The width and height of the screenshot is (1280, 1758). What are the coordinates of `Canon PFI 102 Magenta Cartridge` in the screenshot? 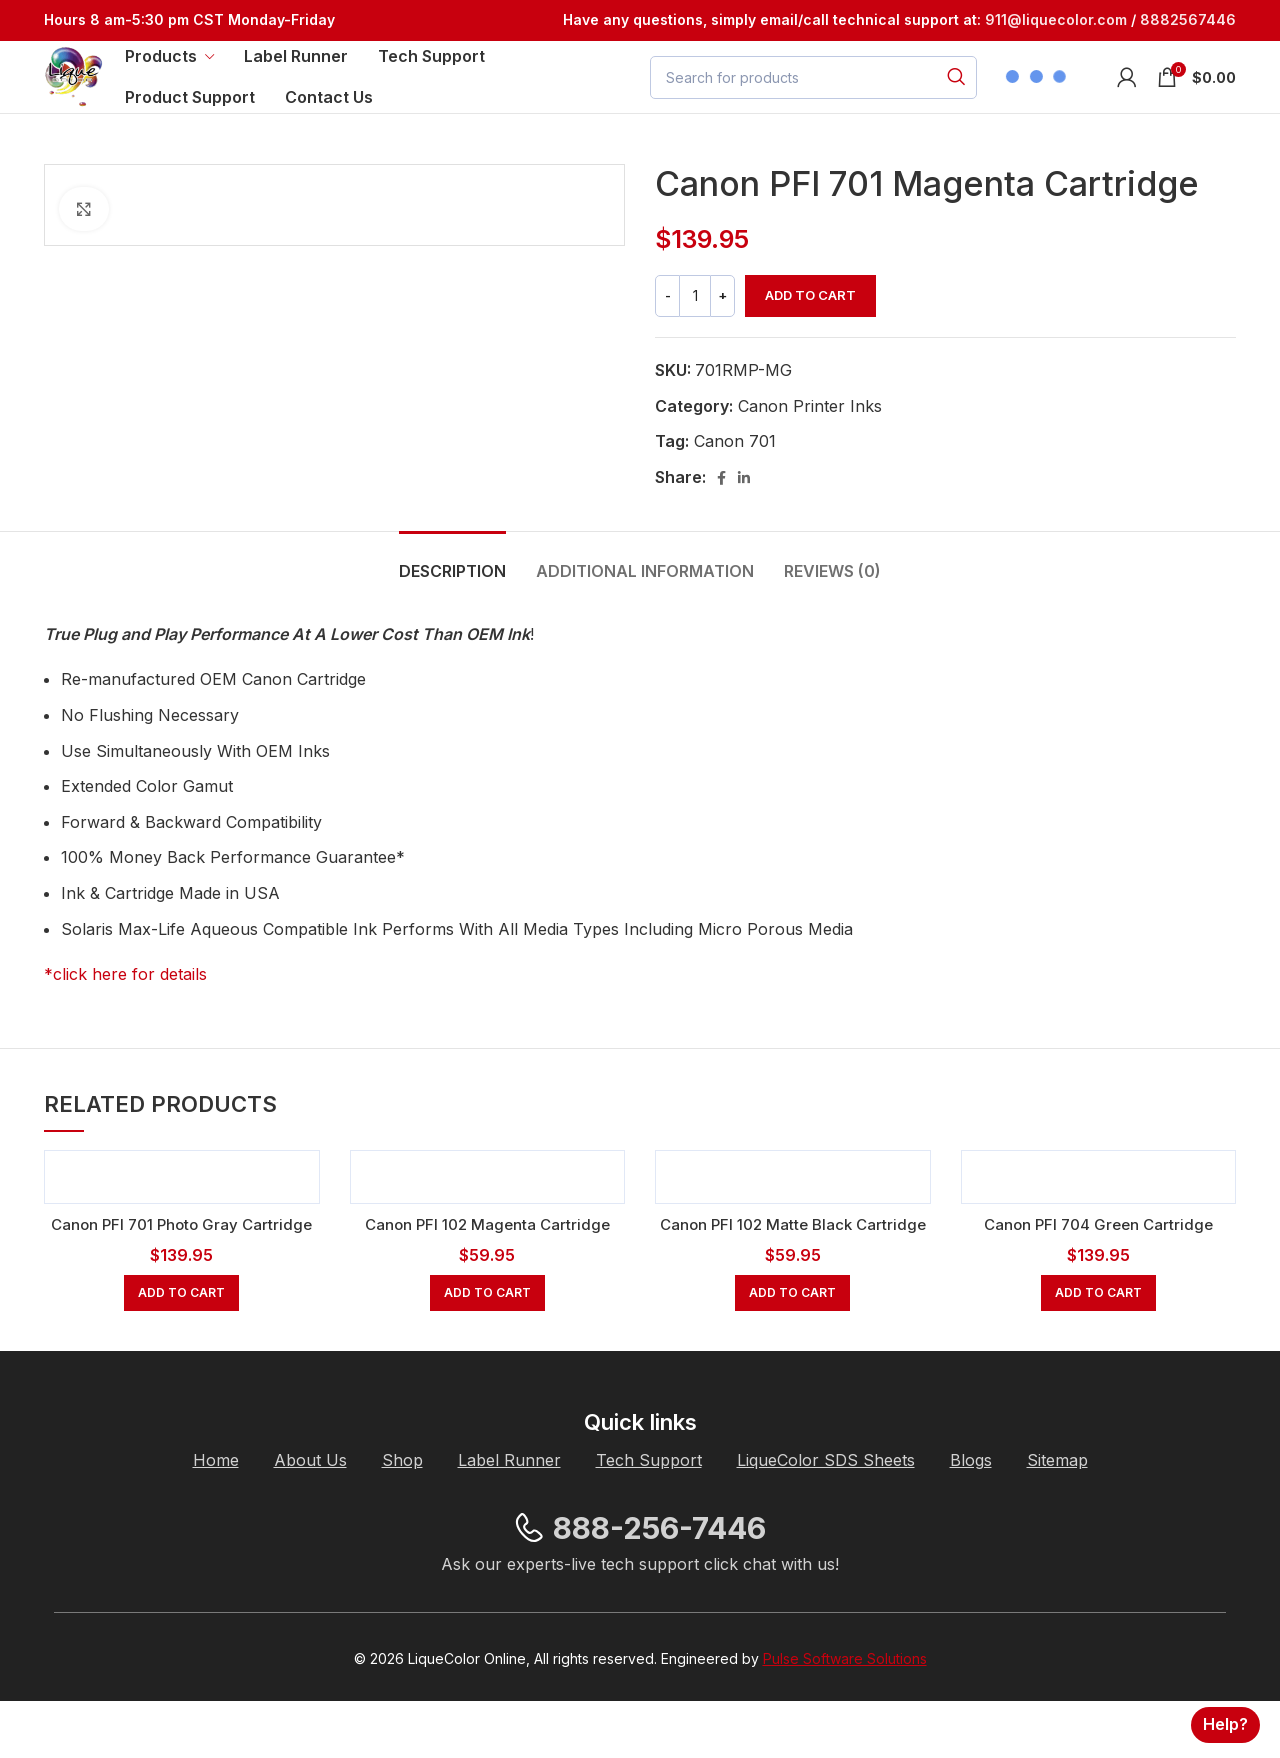 It's located at (487, 1258).